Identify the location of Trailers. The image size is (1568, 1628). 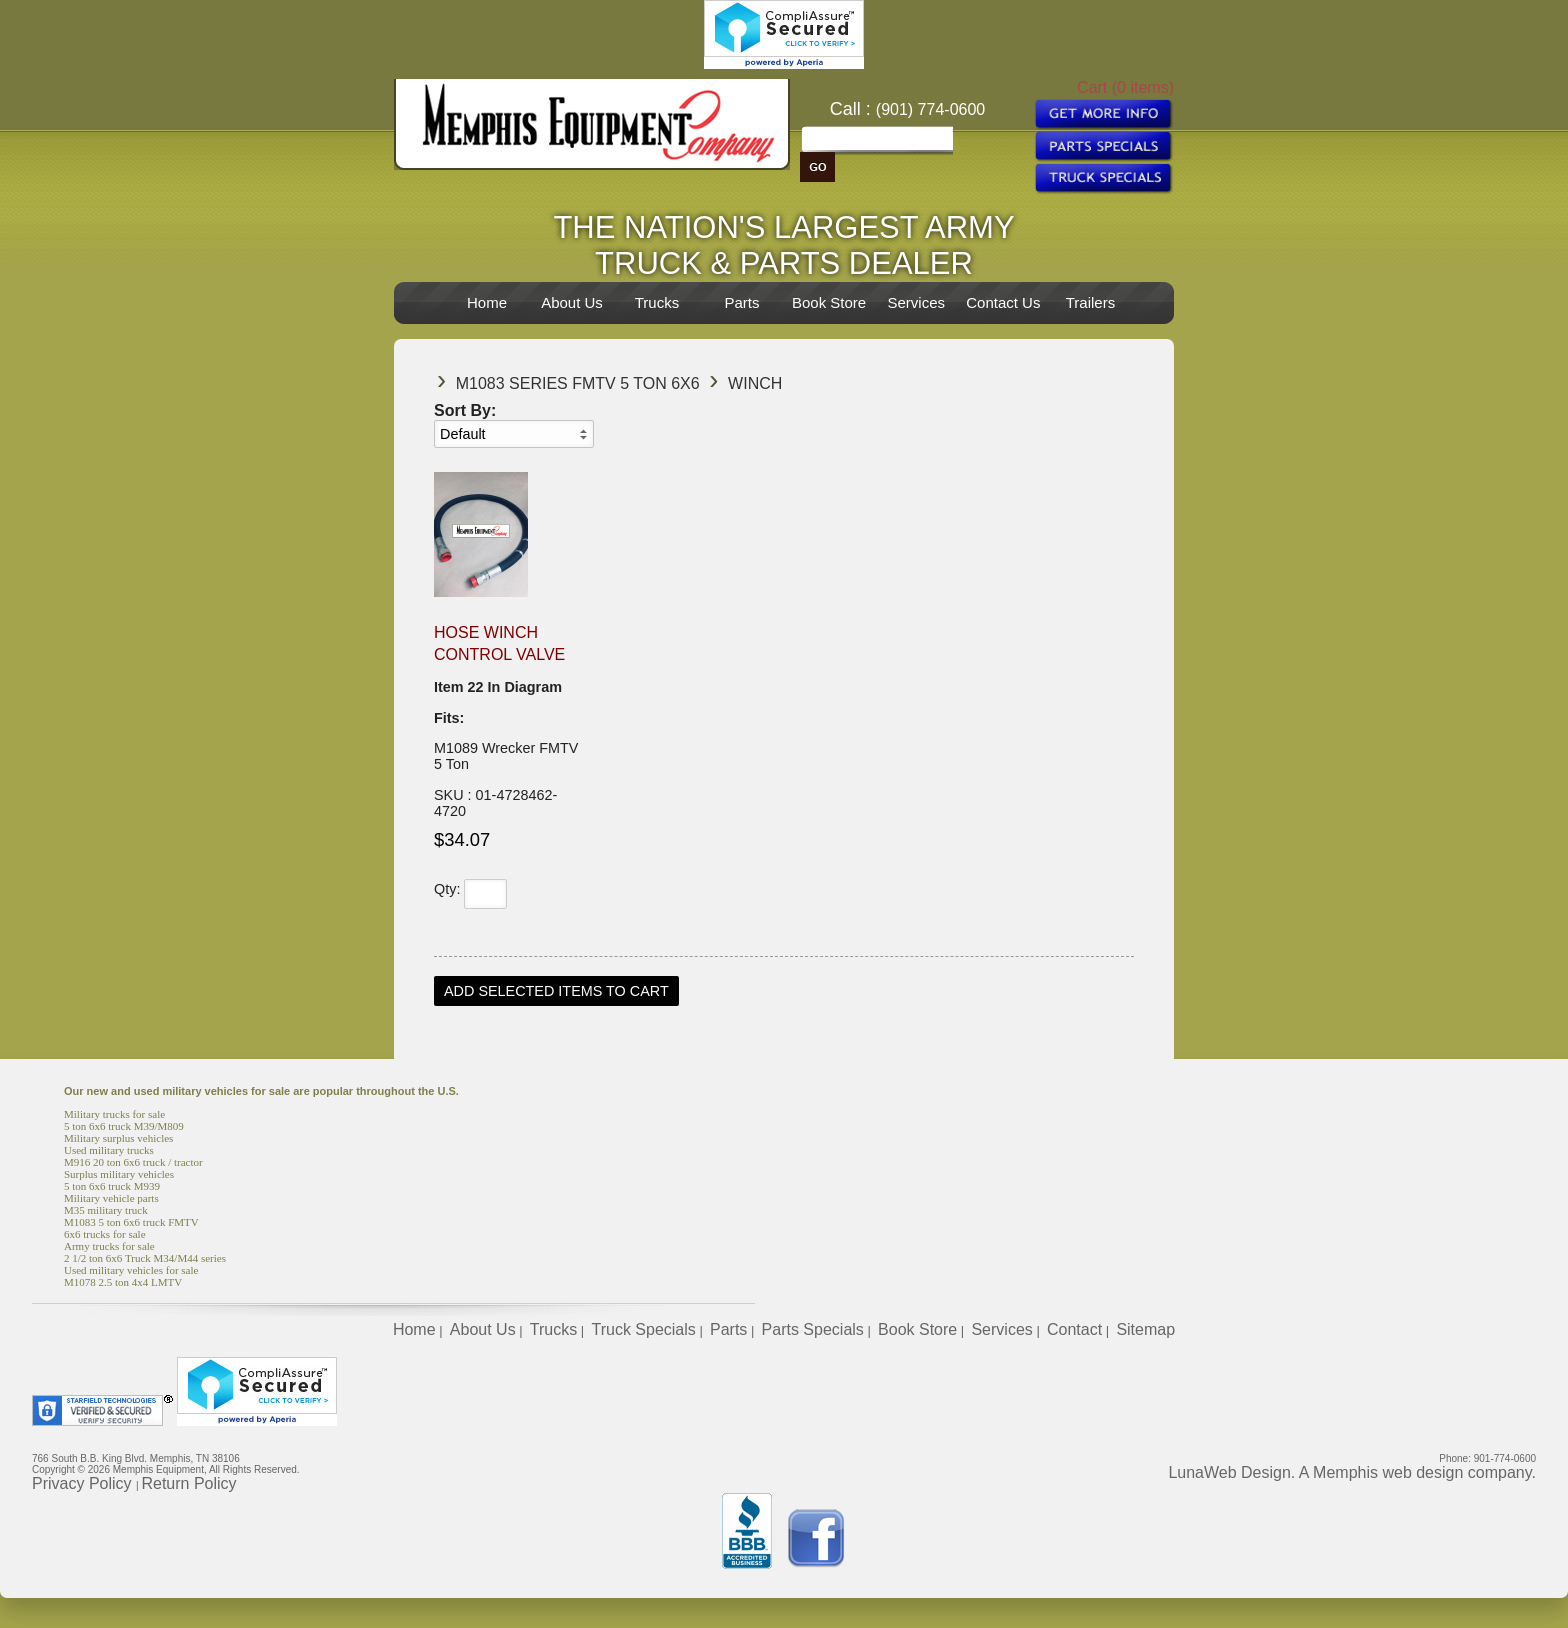
(1090, 302).